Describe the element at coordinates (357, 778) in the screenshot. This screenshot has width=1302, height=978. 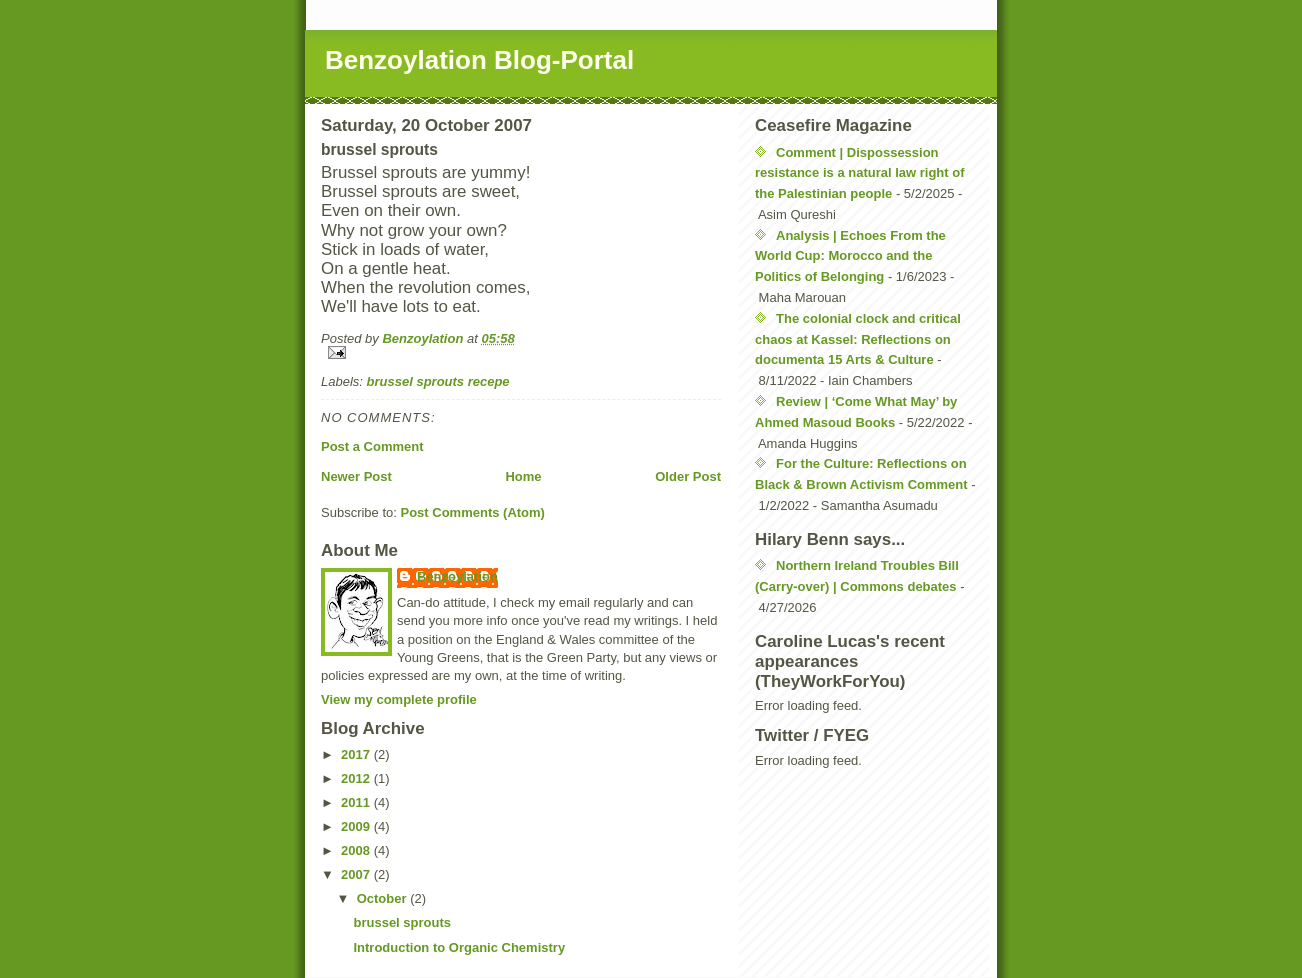
I see `2012` at that location.